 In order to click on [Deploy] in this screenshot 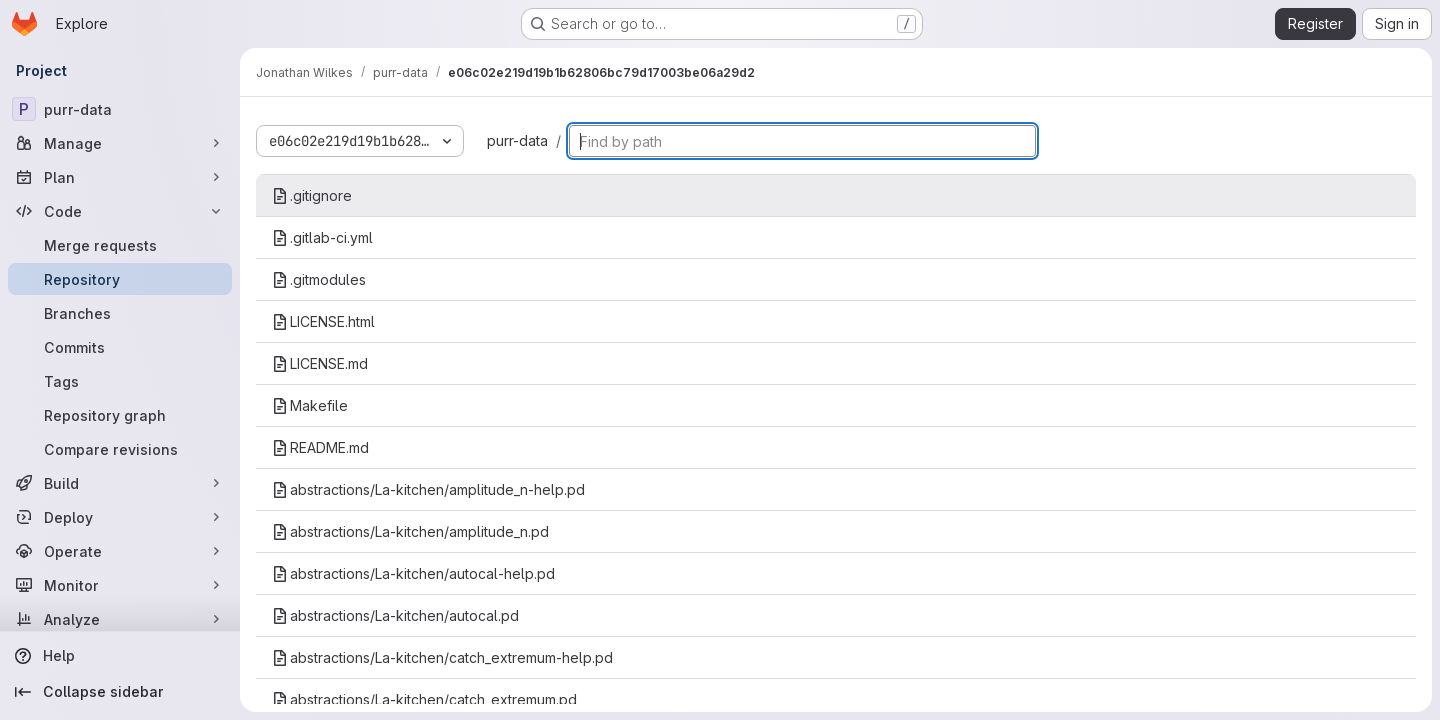, I will do `click(120, 517)`.